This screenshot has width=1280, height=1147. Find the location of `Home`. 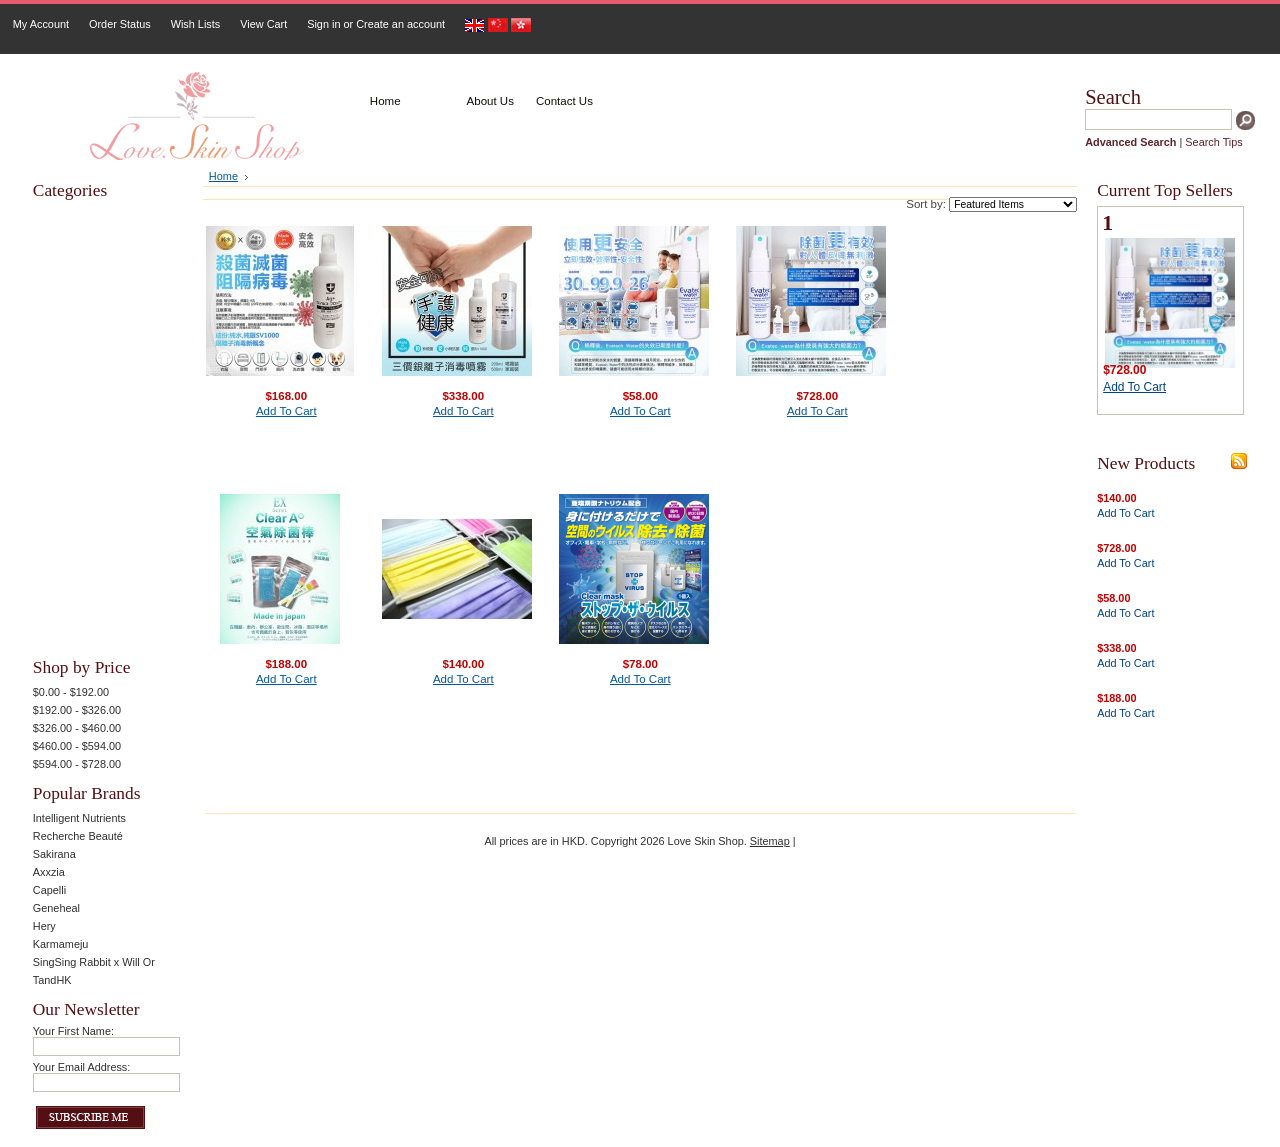

Home is located at coordinates (223, 176).